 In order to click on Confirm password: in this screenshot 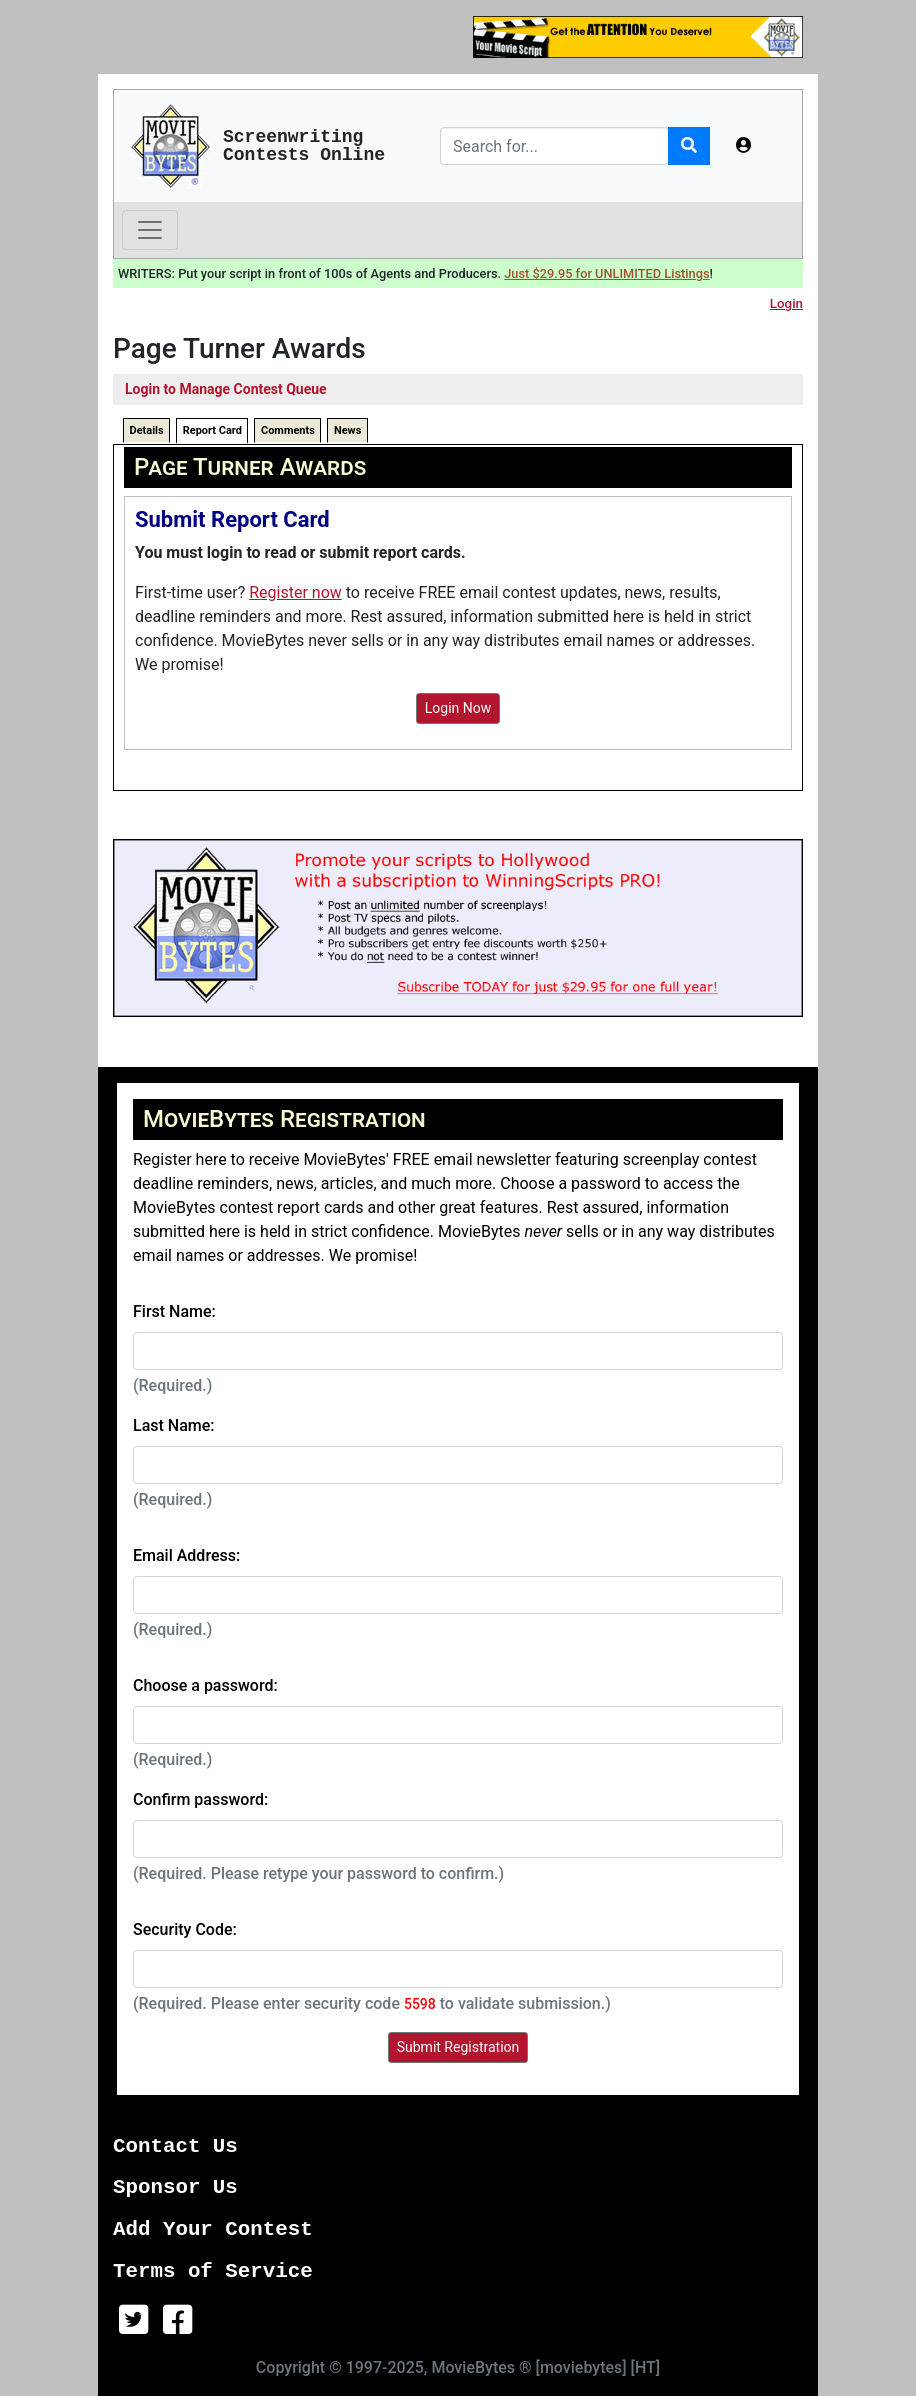, I will do `click(200, 1799)`.